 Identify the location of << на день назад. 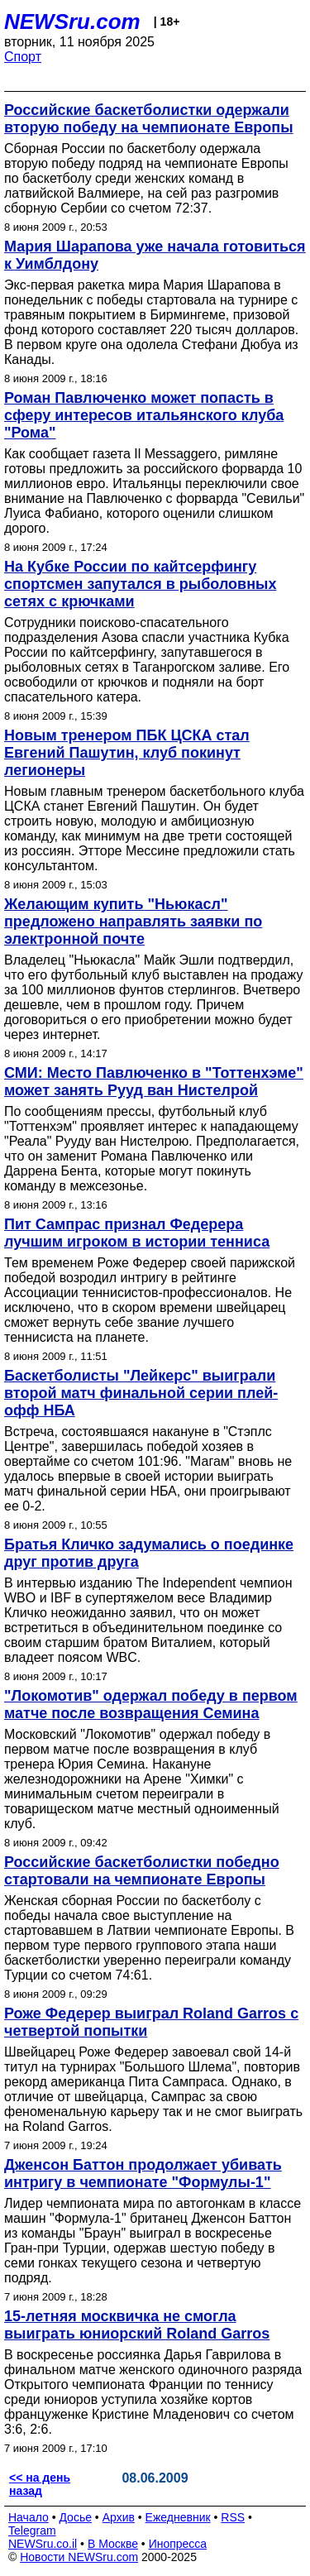
(39, 2484).